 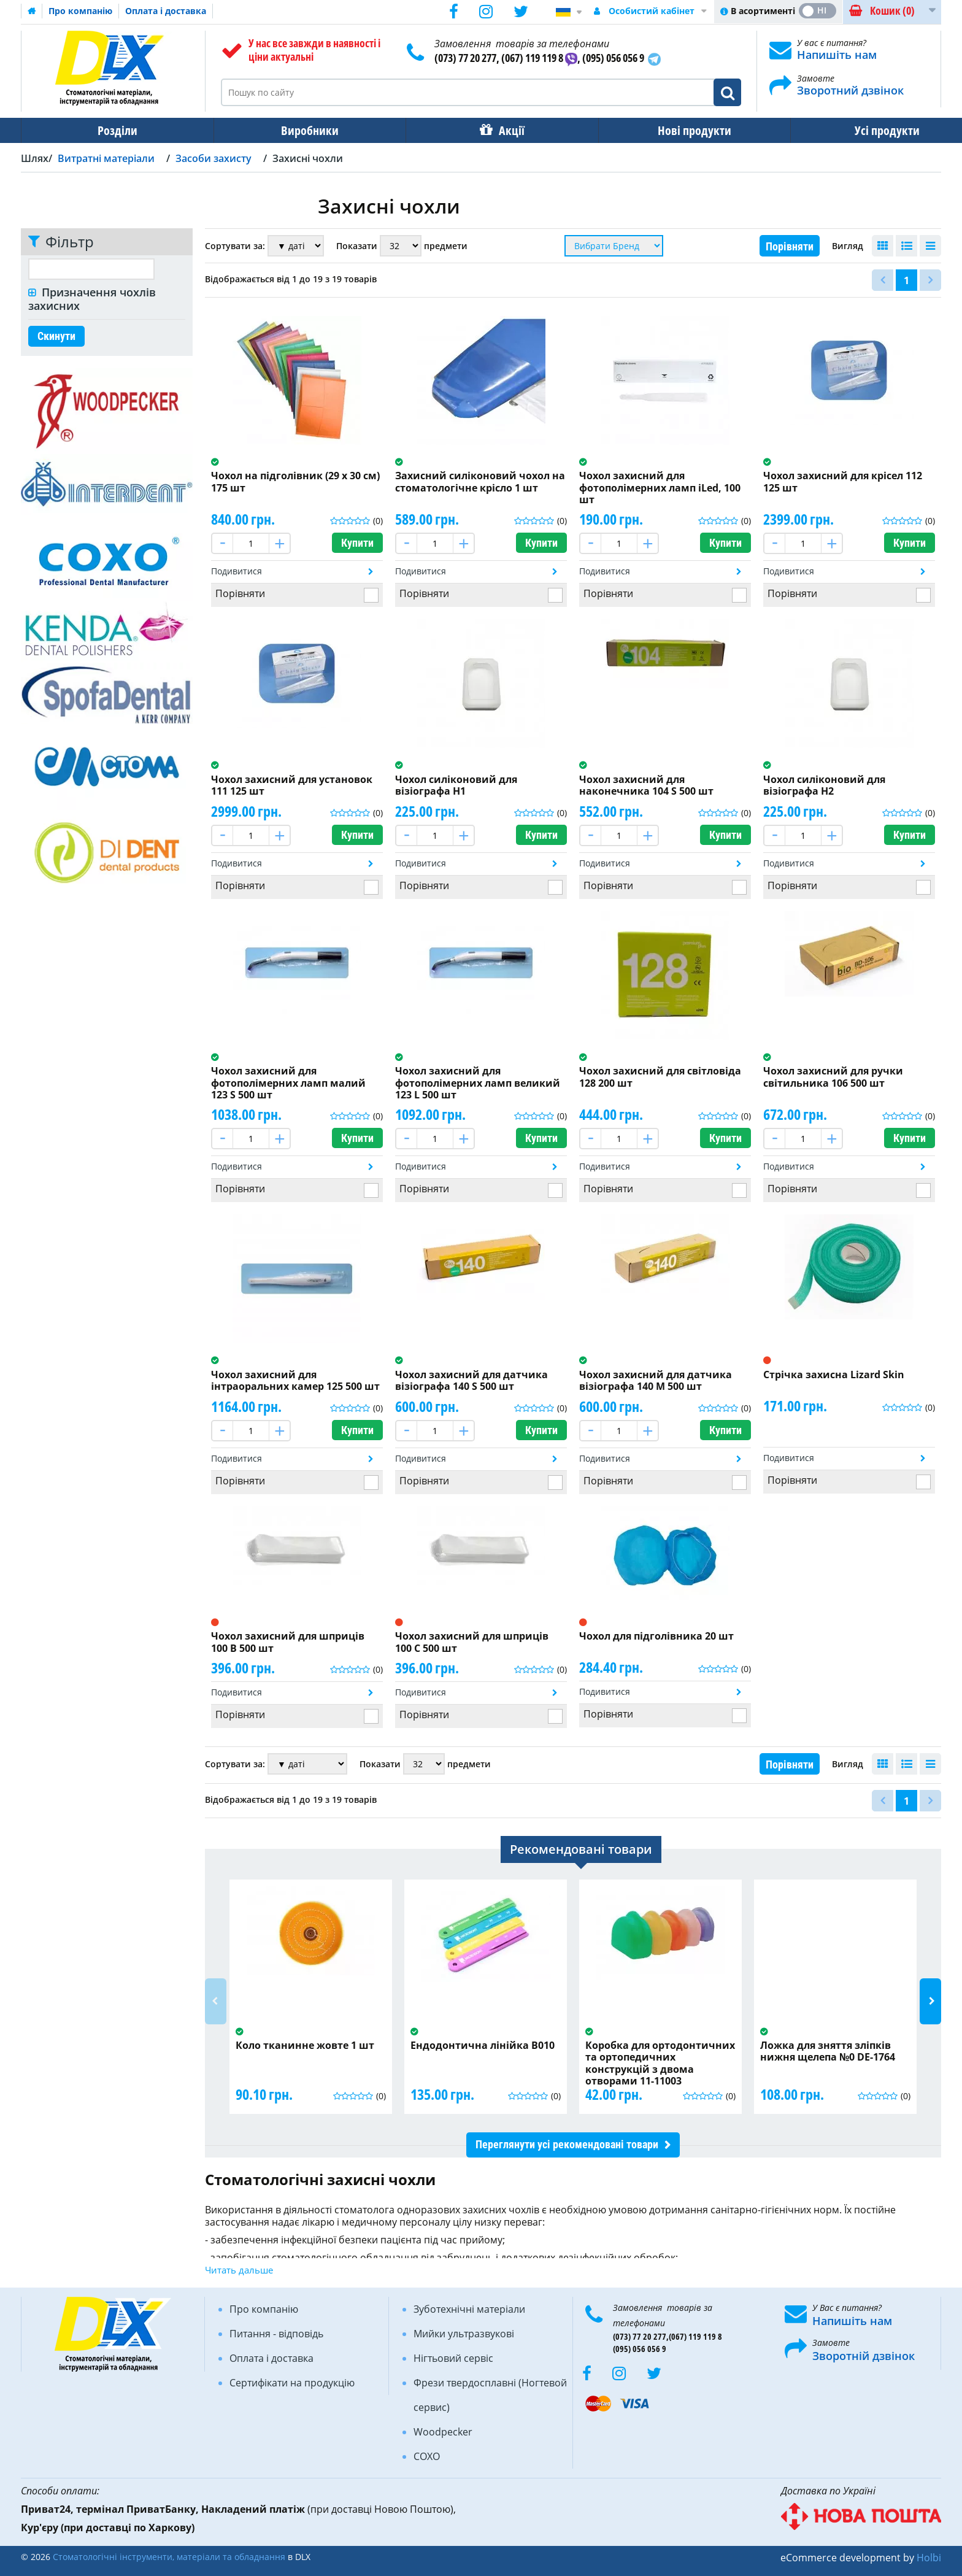 I want to click on Про компанію, so click(x=80, y=11).